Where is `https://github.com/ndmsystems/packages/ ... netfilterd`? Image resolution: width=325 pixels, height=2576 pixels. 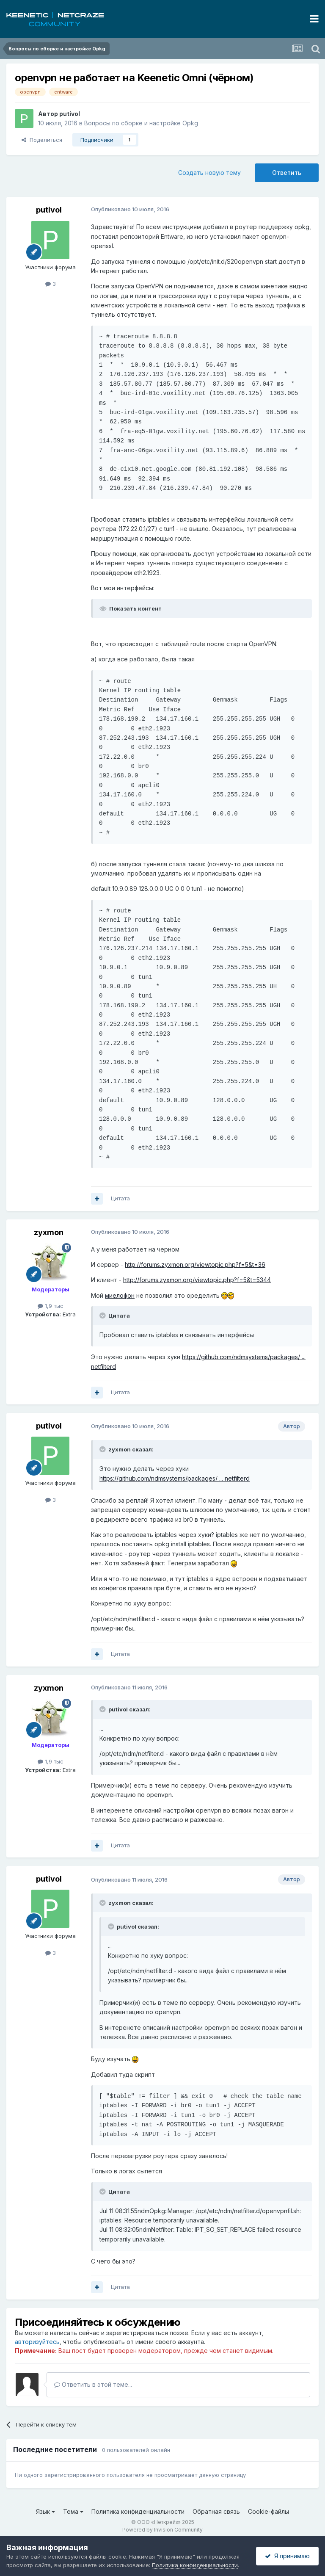 https://github.com/ndmsystems/packages/ ... netfilterd is located at coordinates (174, 1478).